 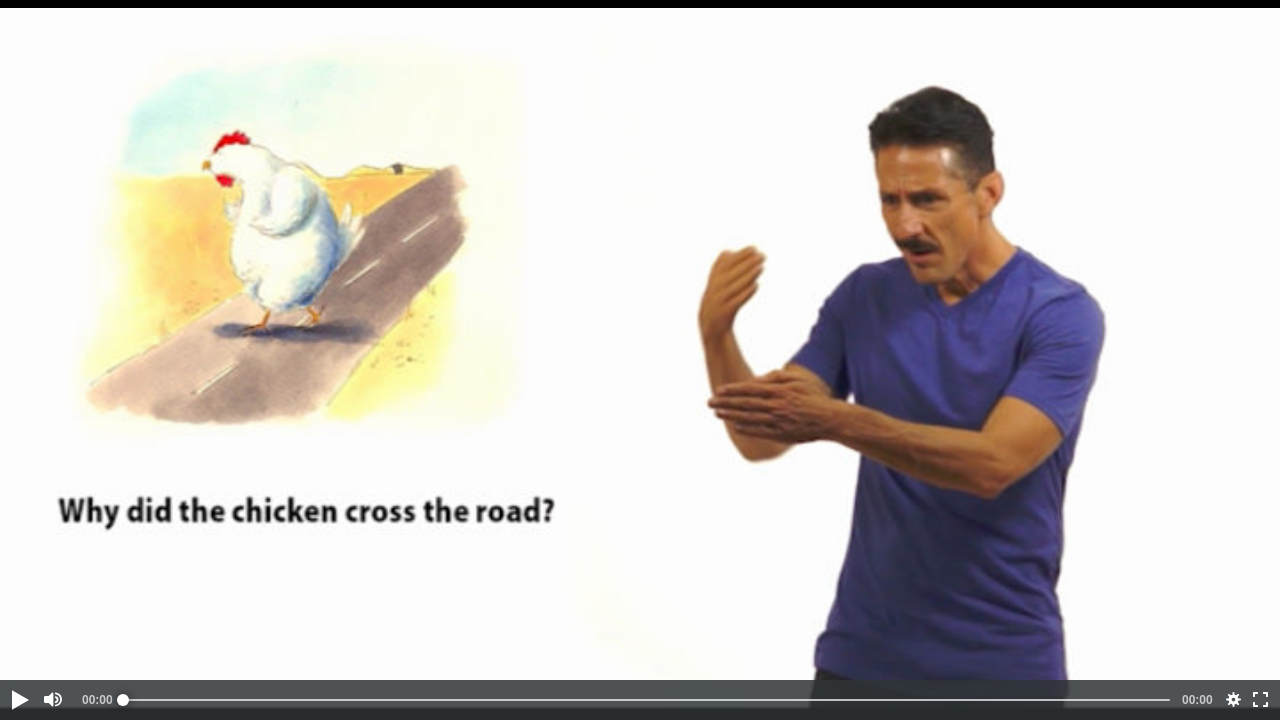 What do you see at coordinates (646, 700) in the screenshot?
I see `[slider]` at bounding box center [646, 700].